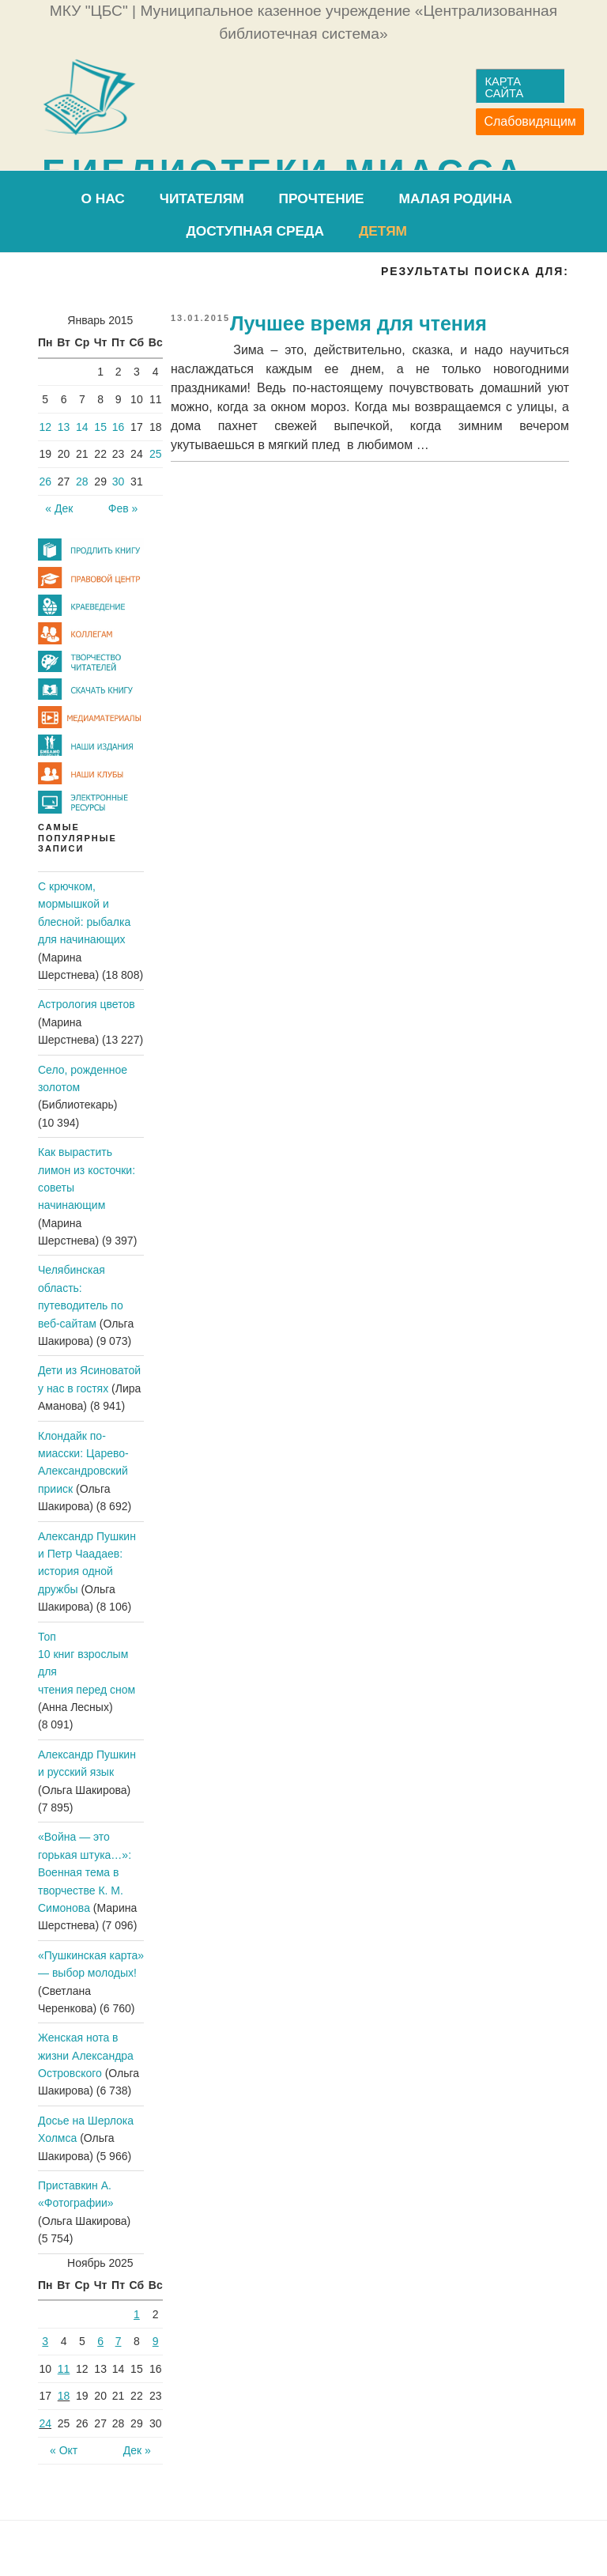 This screenshot has width=607, height=2576. I want to click on Карта сайта, so click(503, 87).